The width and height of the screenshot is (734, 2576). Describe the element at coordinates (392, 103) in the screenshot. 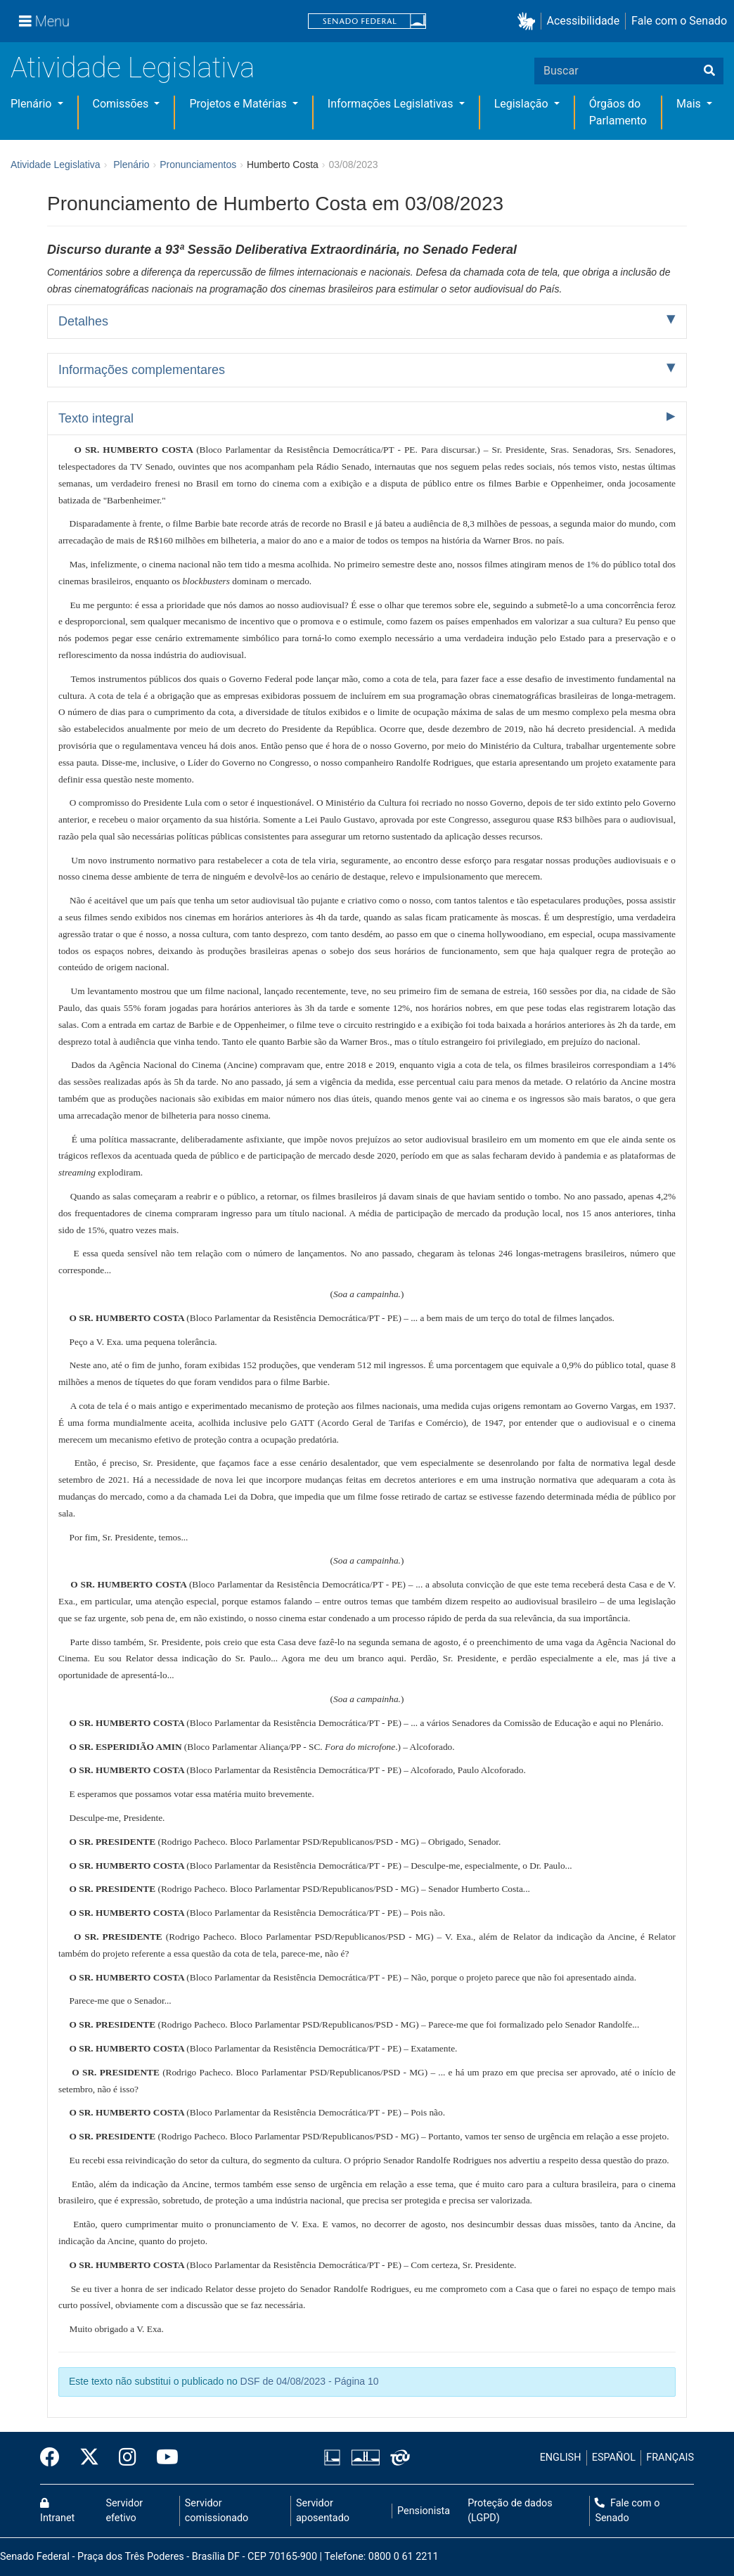

I see `Informações Legislativas` at that location.